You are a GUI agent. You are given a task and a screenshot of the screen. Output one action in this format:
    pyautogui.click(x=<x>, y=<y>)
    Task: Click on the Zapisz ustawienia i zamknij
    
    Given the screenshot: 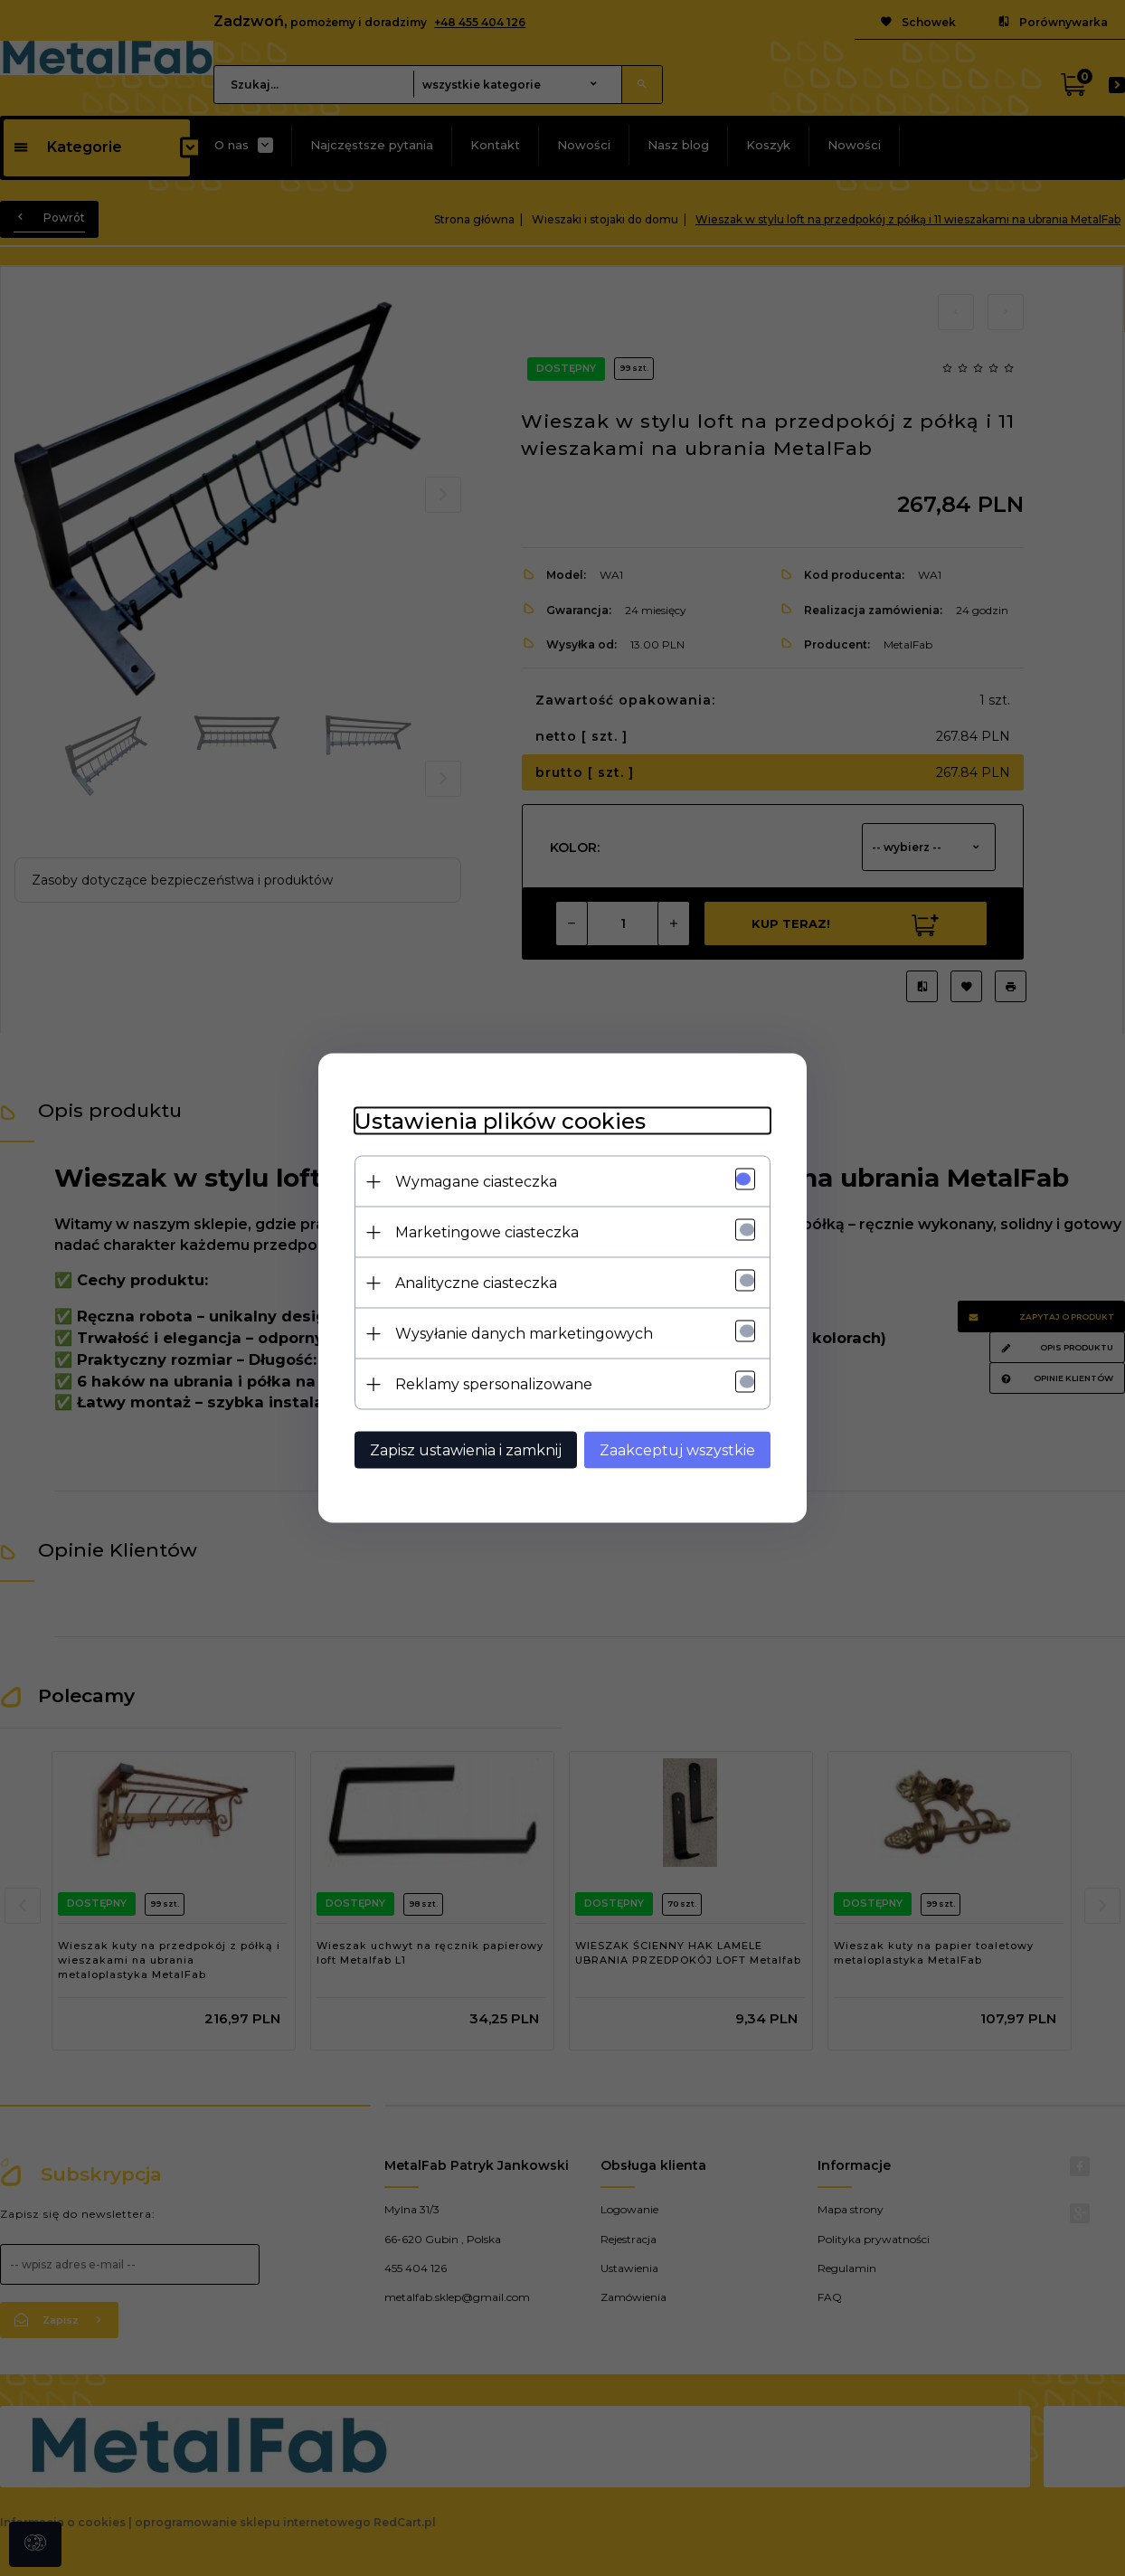 What is the action you would take?
    pyautogui.click(x=466, y=1450)
    